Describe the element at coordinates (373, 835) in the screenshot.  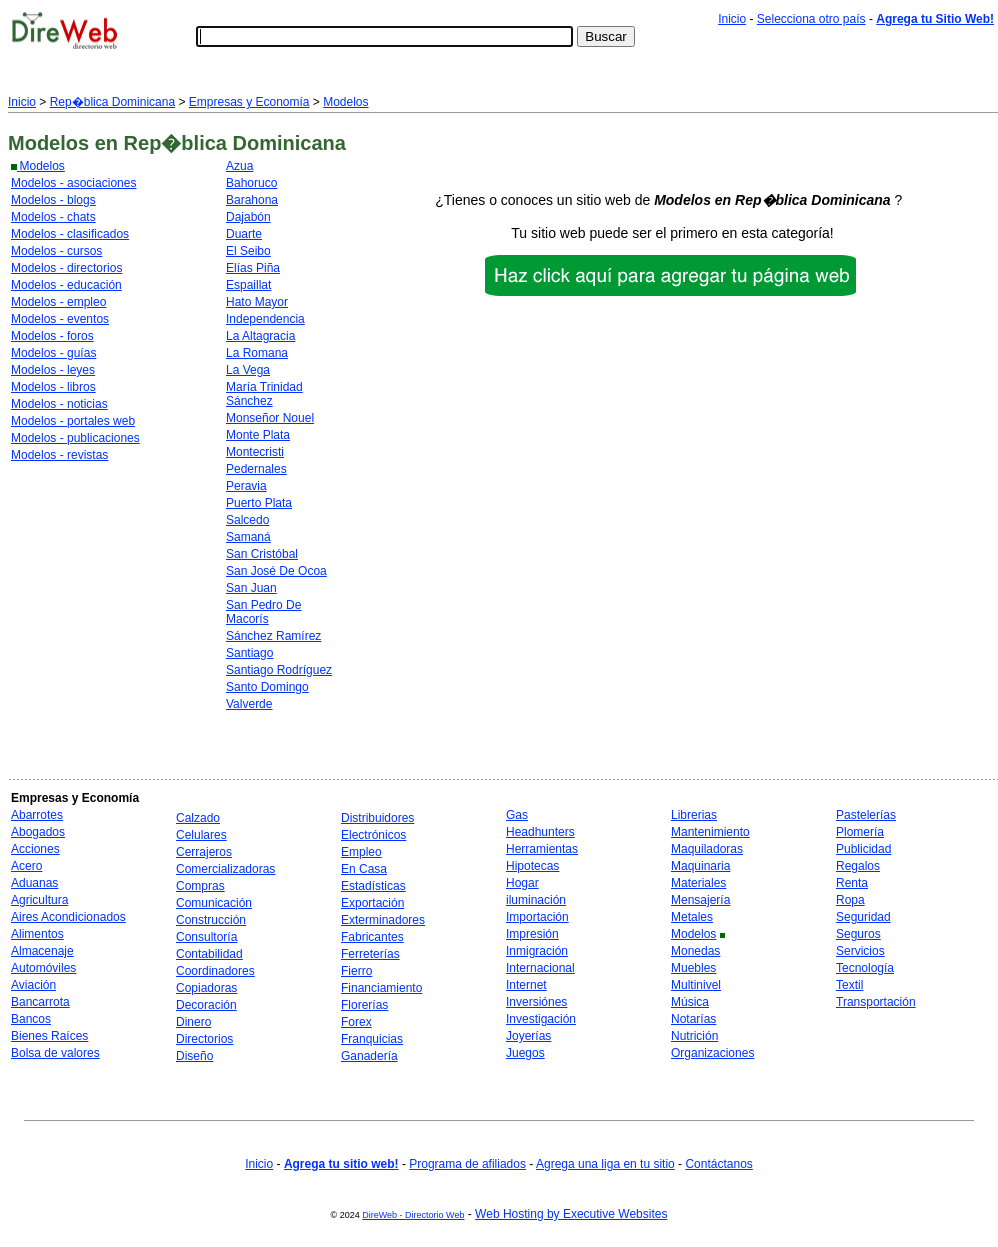
I see `Electrónicos` at that location.